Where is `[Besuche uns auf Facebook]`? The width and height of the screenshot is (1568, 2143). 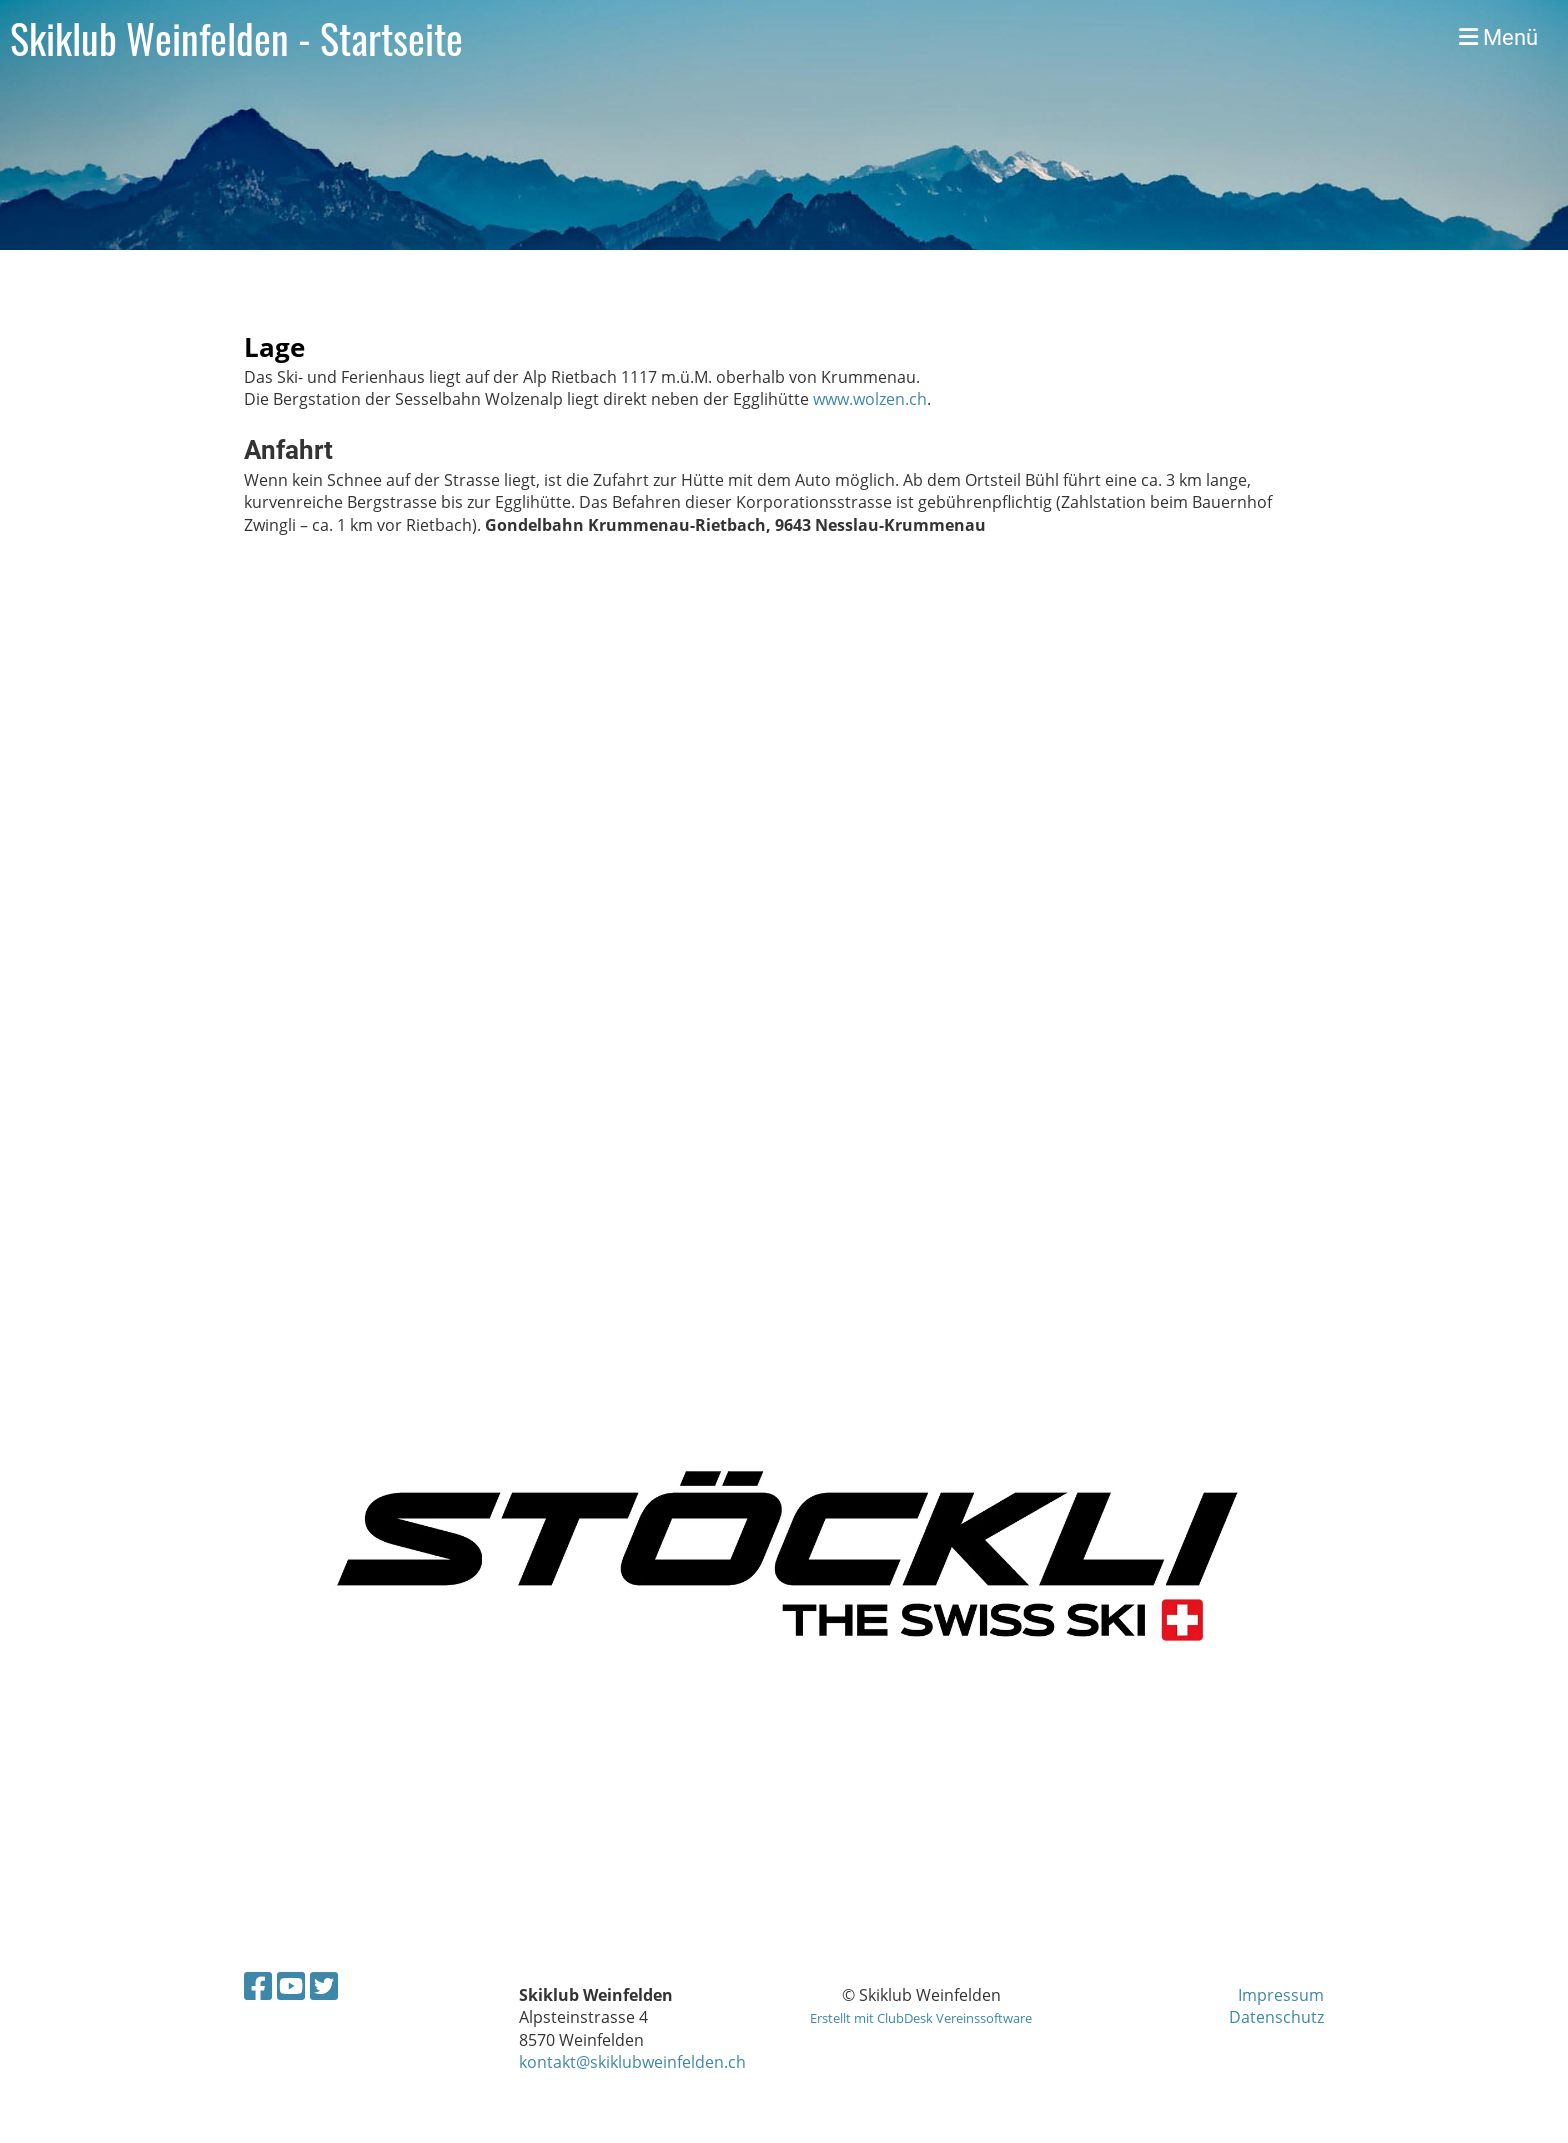 [Besuche uns auf Facebook] is located at coordinates (258, 1985).